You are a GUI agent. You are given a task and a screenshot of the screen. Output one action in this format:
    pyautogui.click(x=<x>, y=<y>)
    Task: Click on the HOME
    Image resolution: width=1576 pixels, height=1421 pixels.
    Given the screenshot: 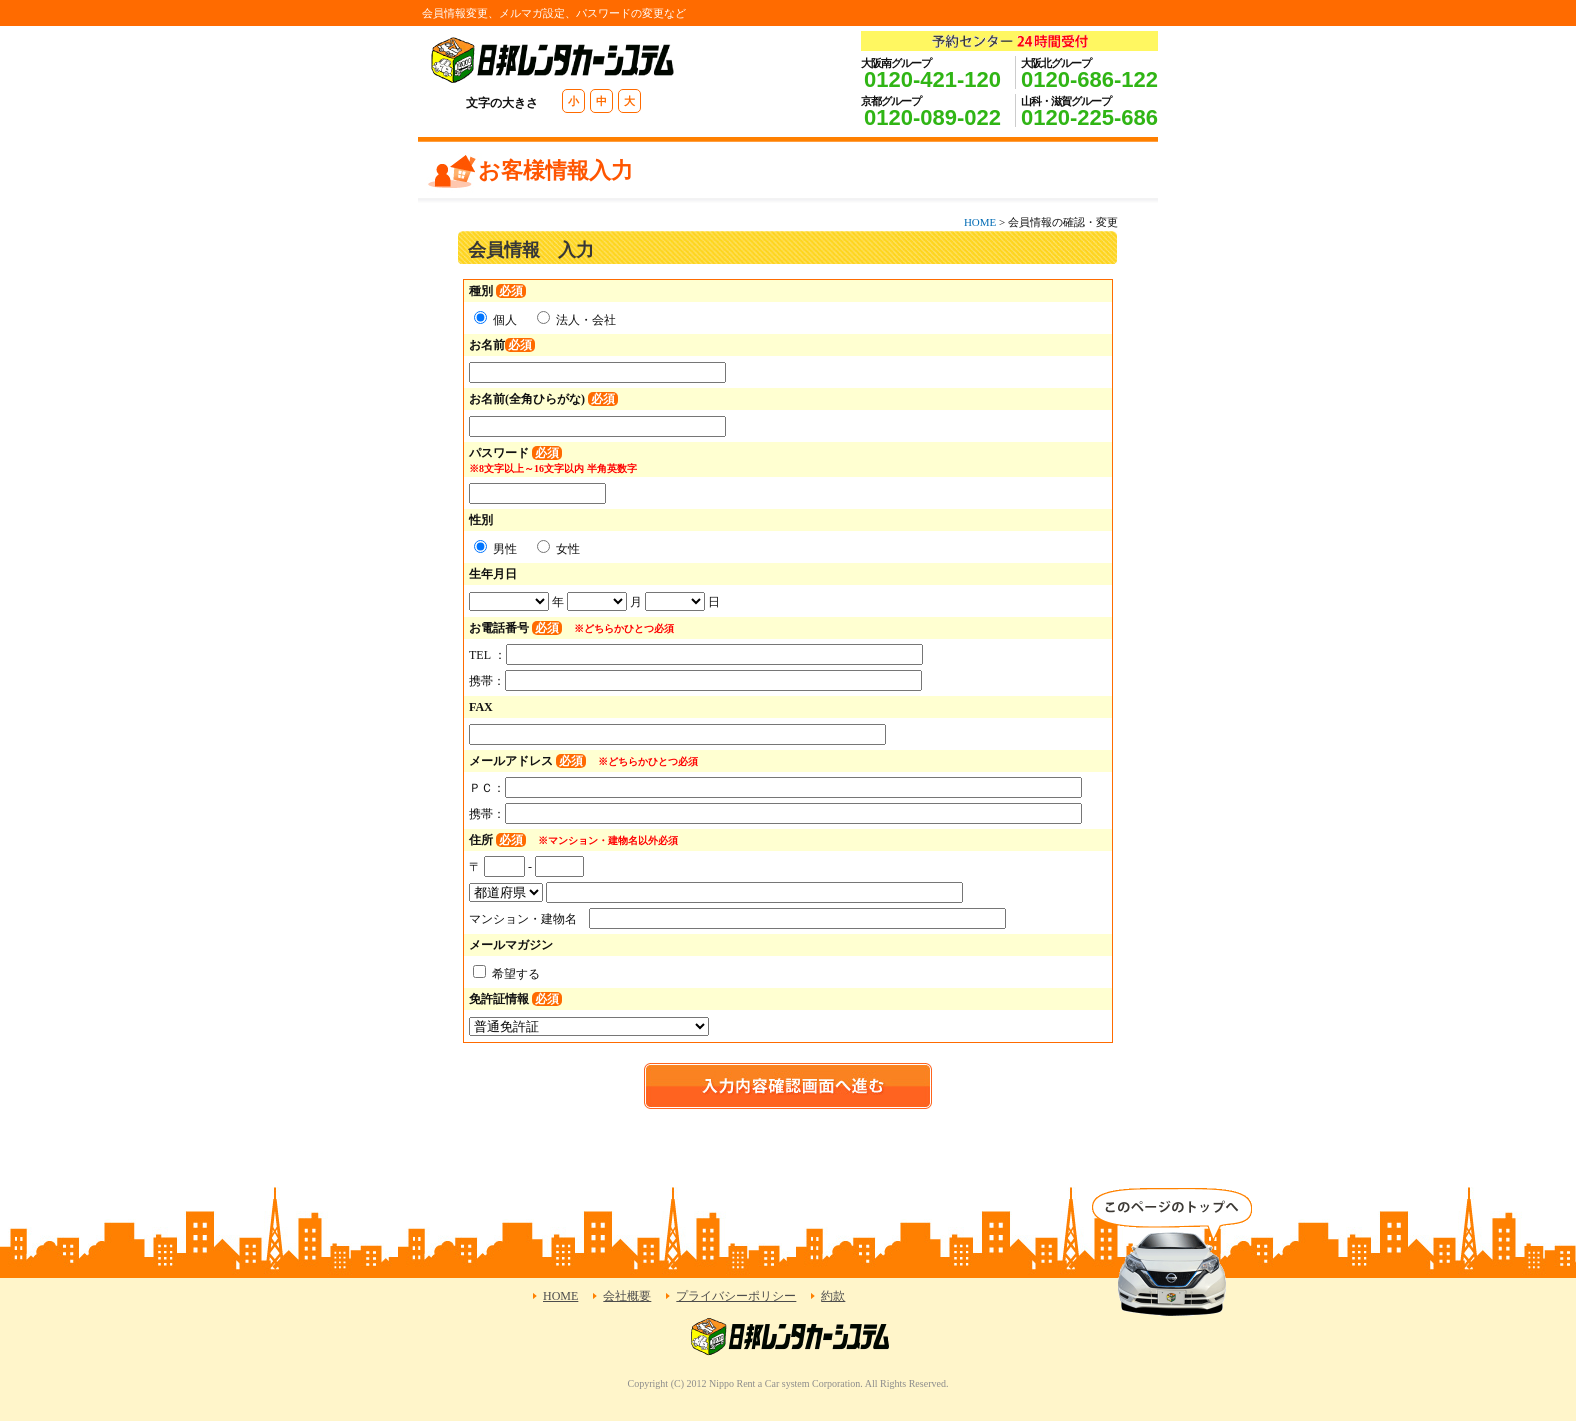 What is the action you would take?
    pyautogui.click(x=980, y=222)
    